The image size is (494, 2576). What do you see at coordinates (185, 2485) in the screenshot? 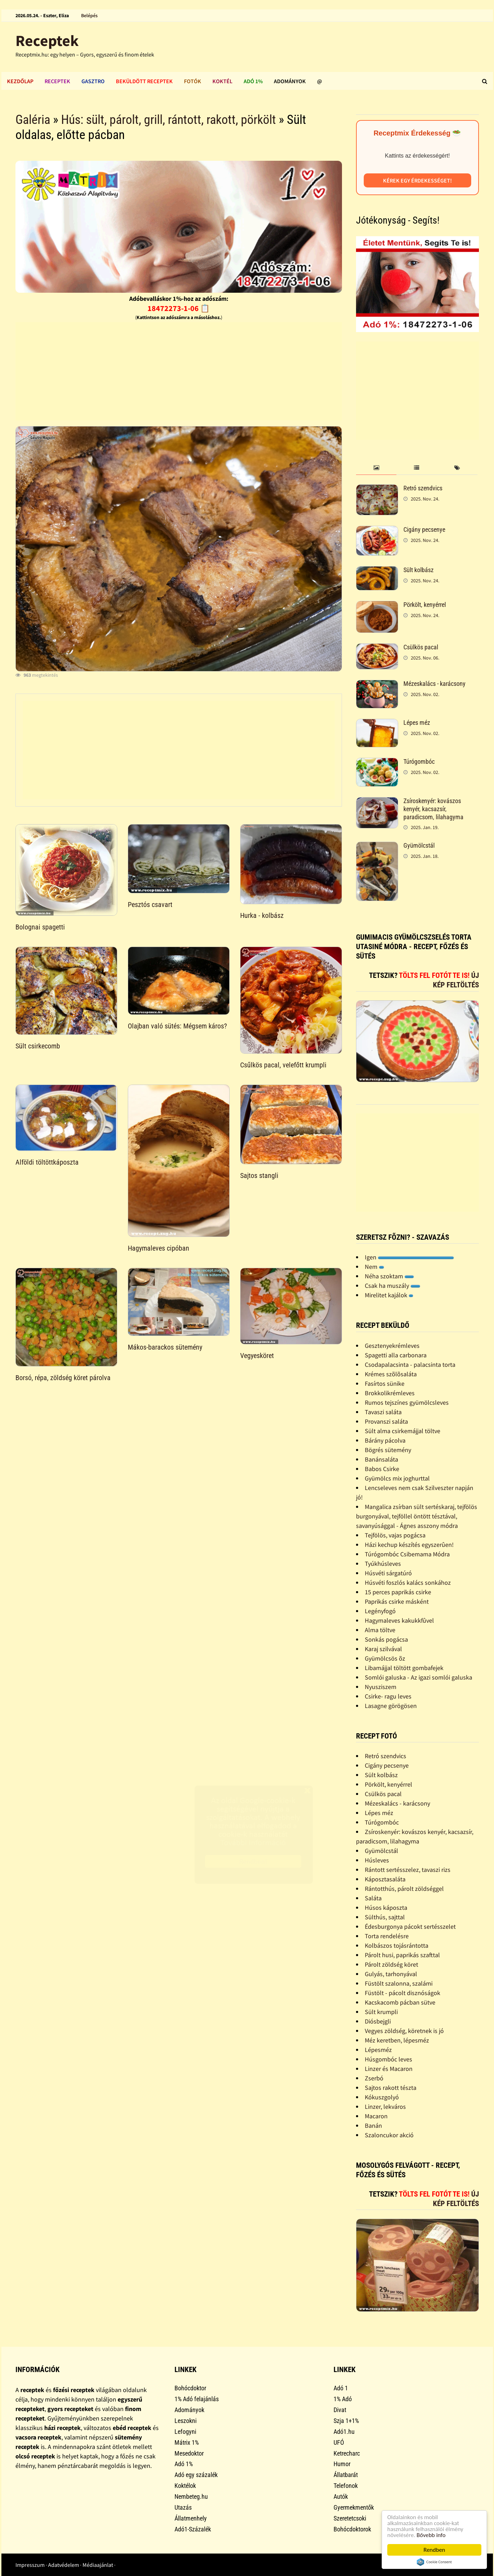
I see `Koktélok` at bounding box center [185, 2485].